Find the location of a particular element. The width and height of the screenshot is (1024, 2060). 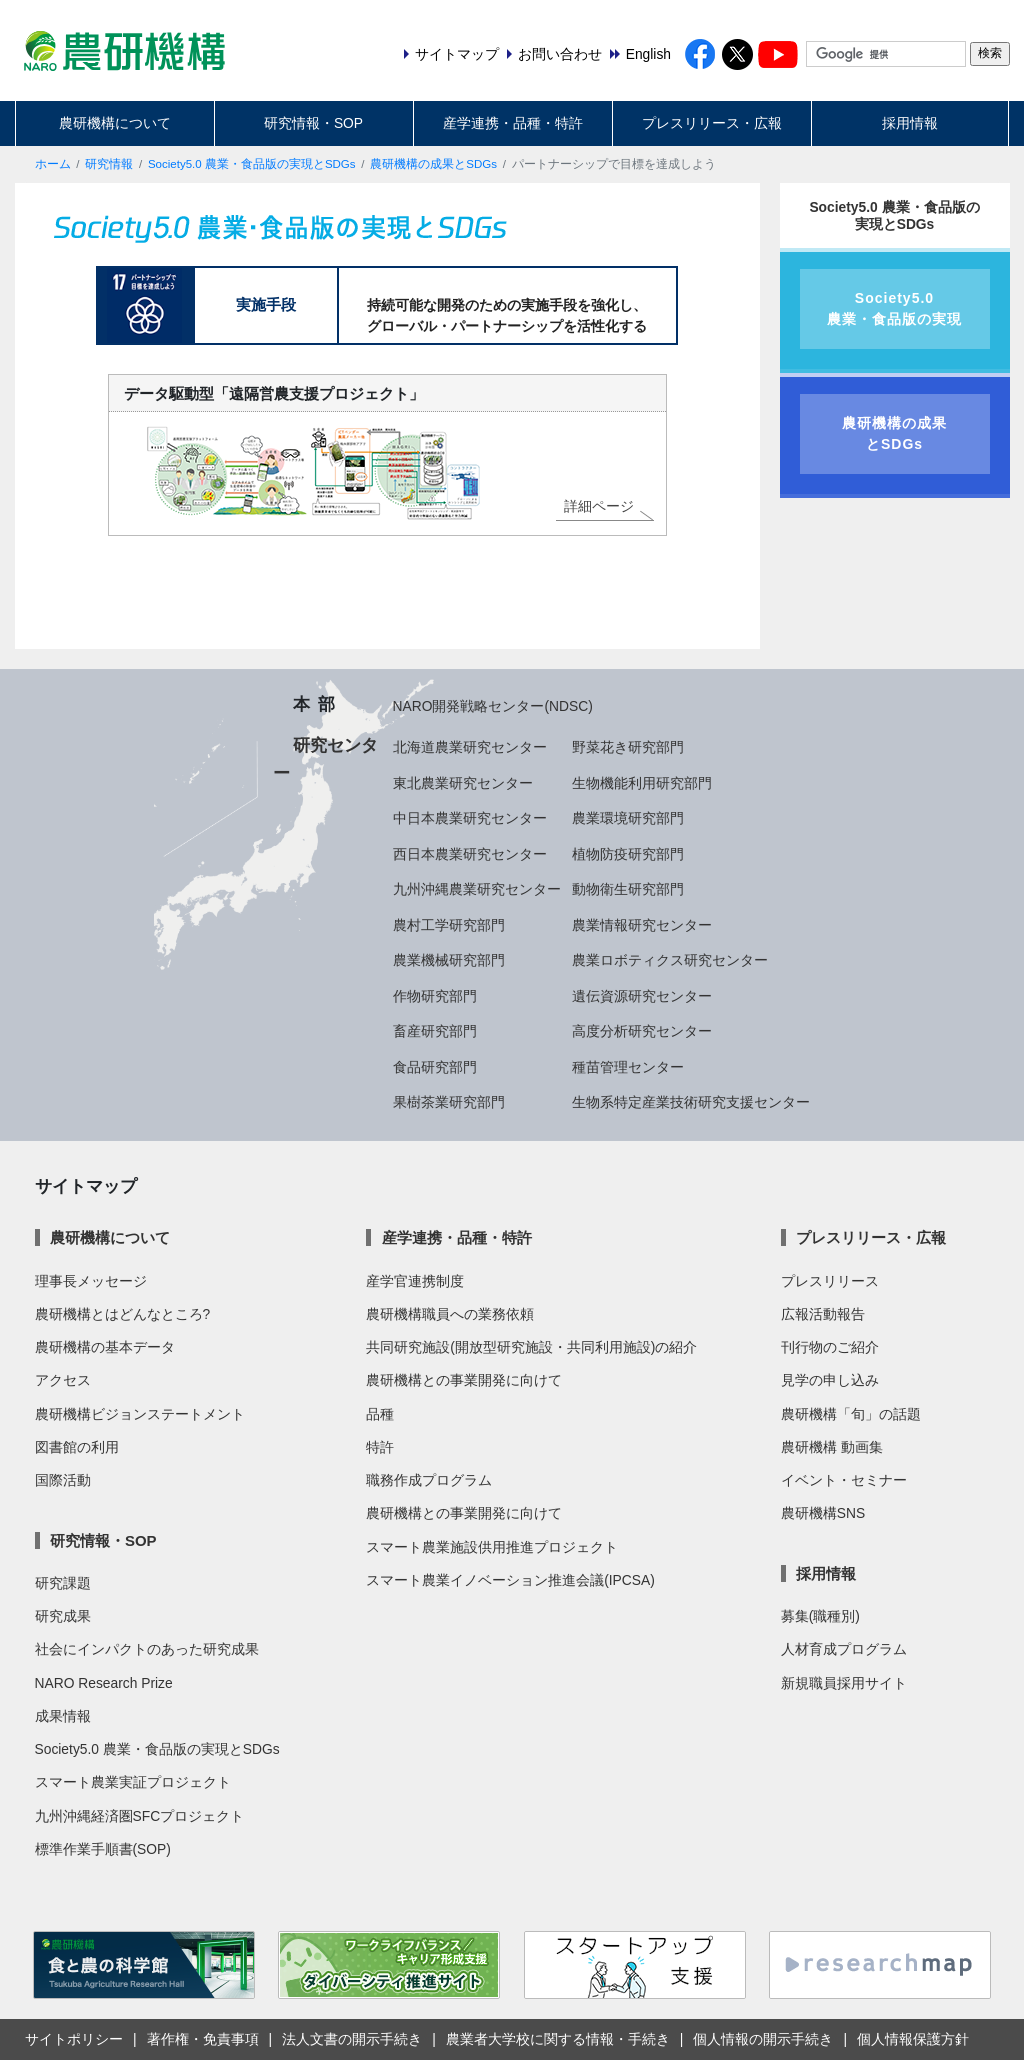

農研機構との事業開発に向けて is located at coordinates (464, 1380).